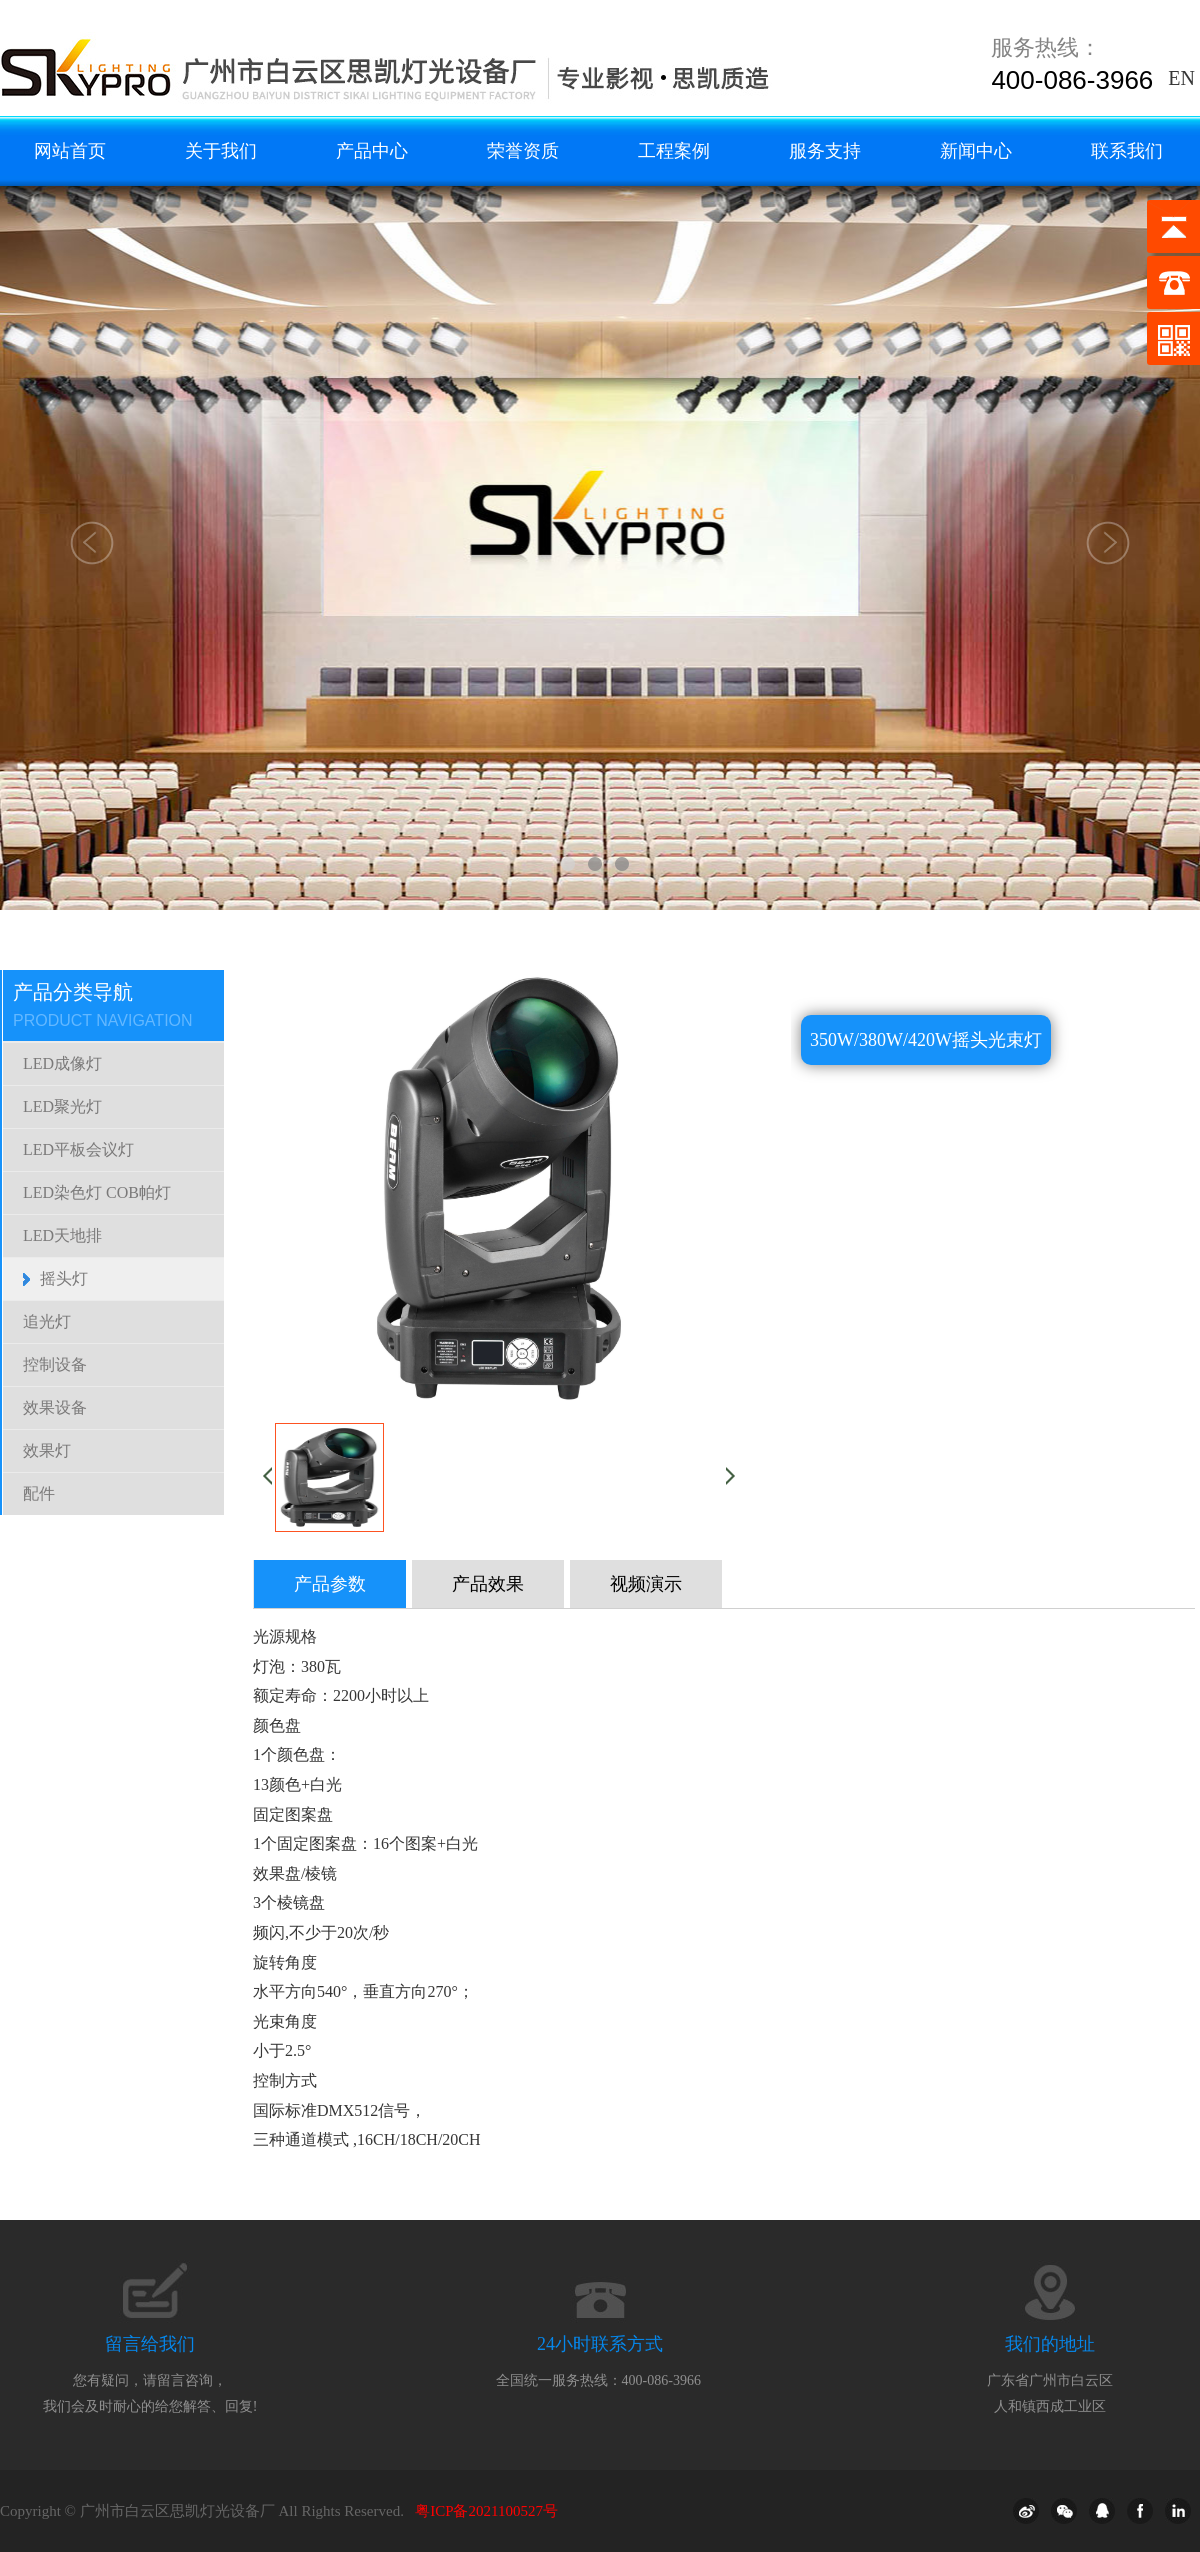 This screenshot has height=2552, width=1200. Describe the element at coordinates (55, 1407) in the screenshot. I see `效果设备` at that location.